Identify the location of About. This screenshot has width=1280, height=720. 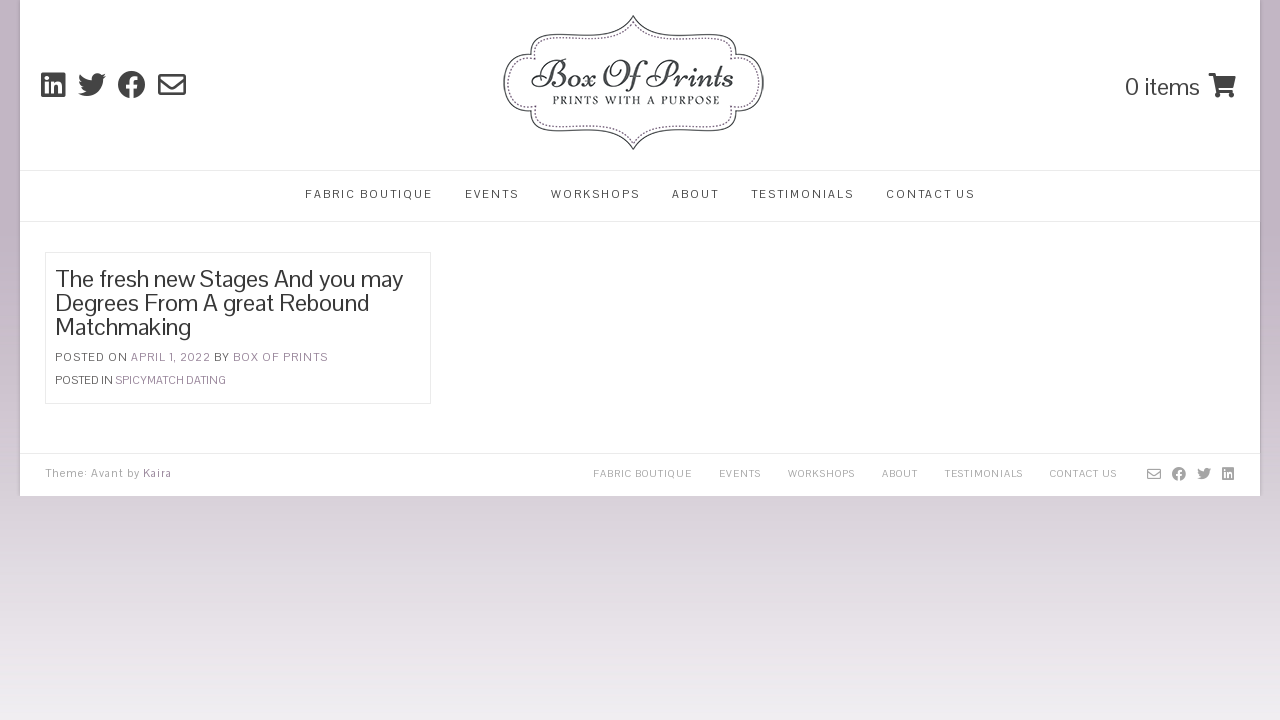
(695, 194).